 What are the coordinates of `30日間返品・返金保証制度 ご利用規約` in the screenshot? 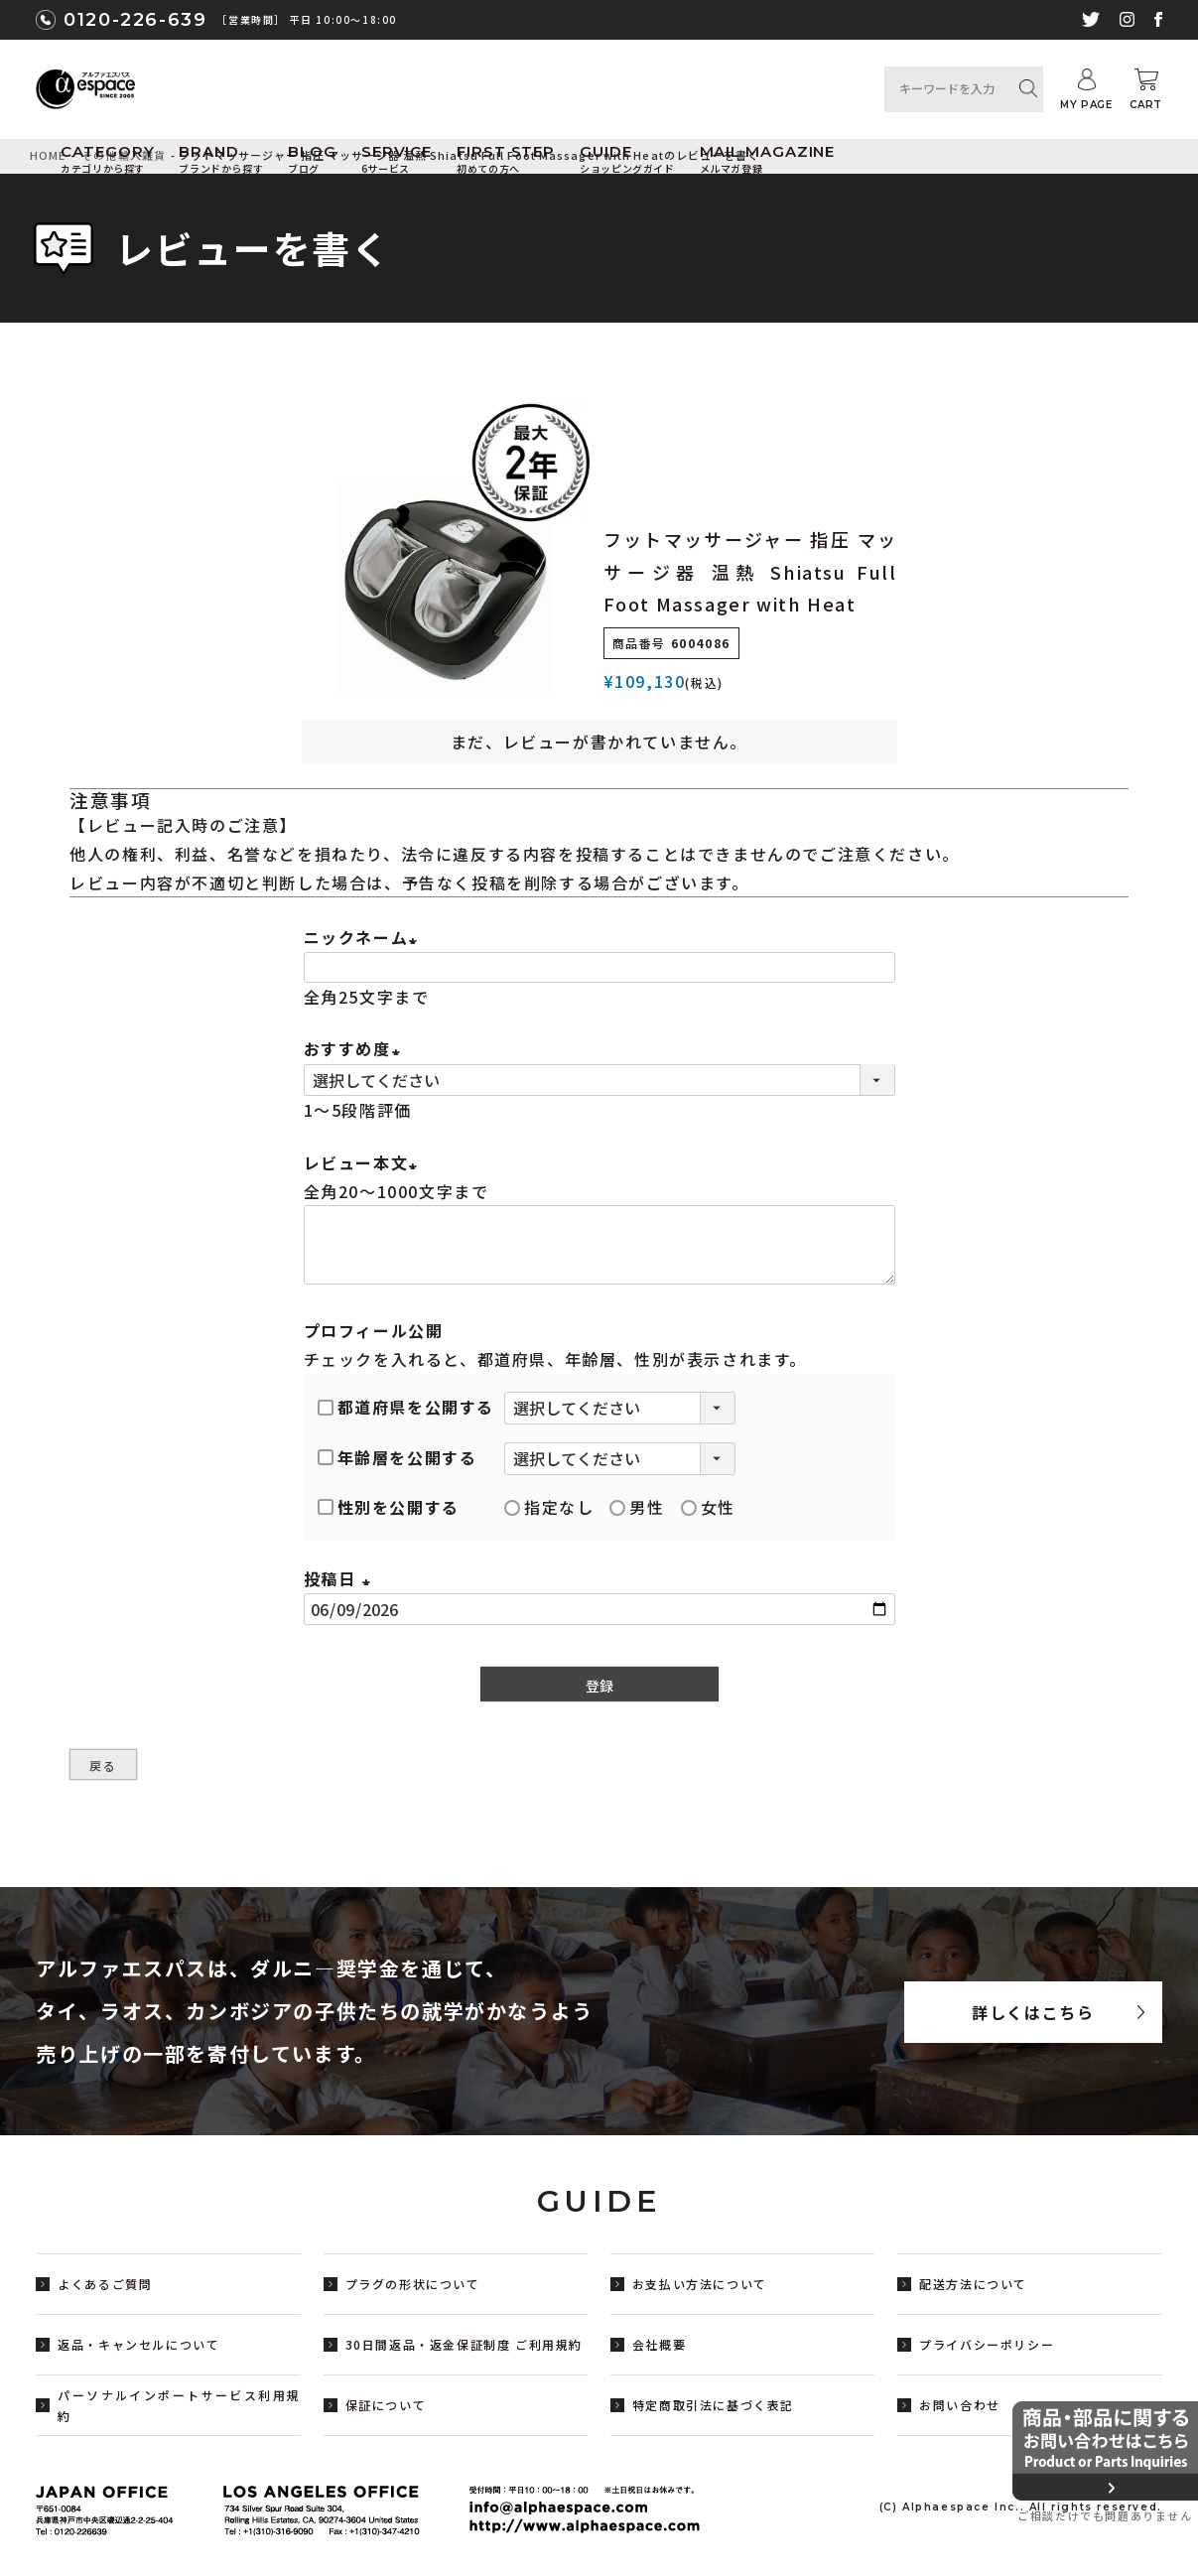 It's located at (464, 2344).